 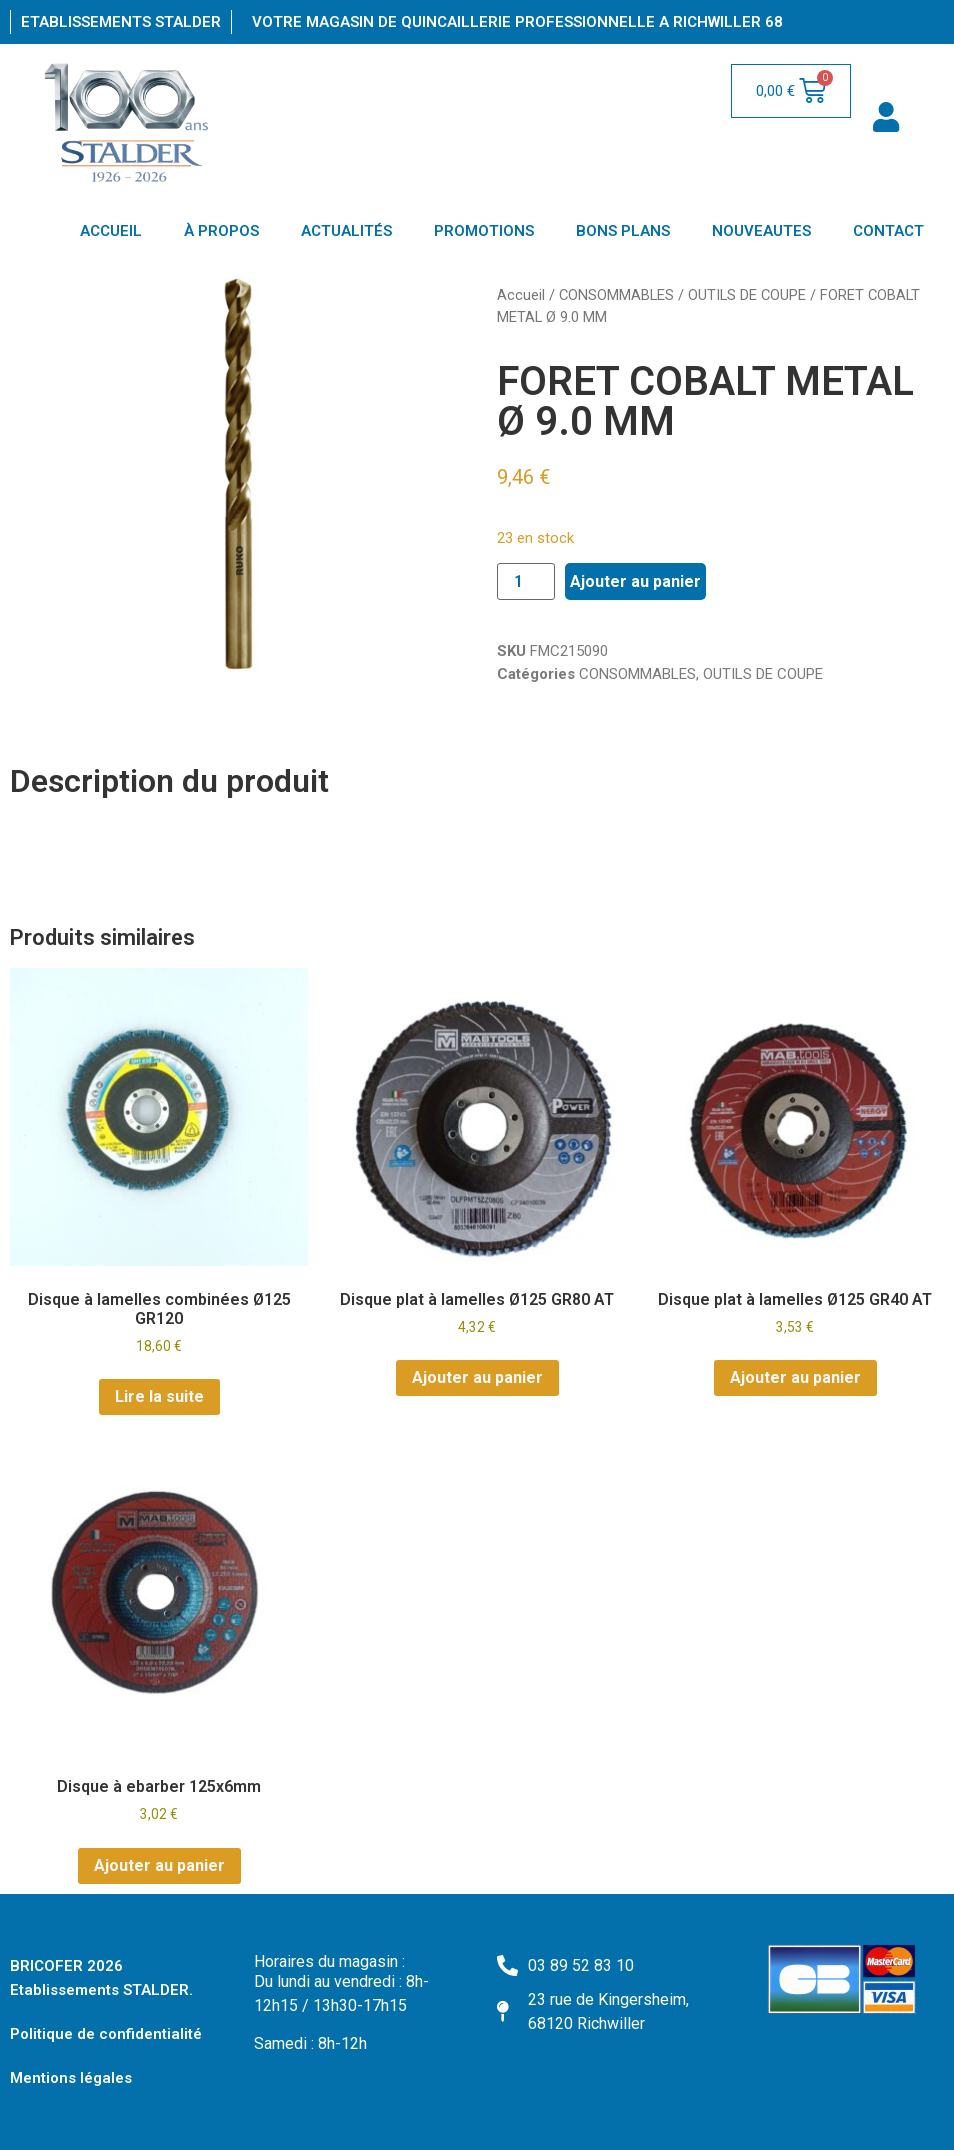 I want to click on Politique de confidentialité, so click(x=106, y=2034).